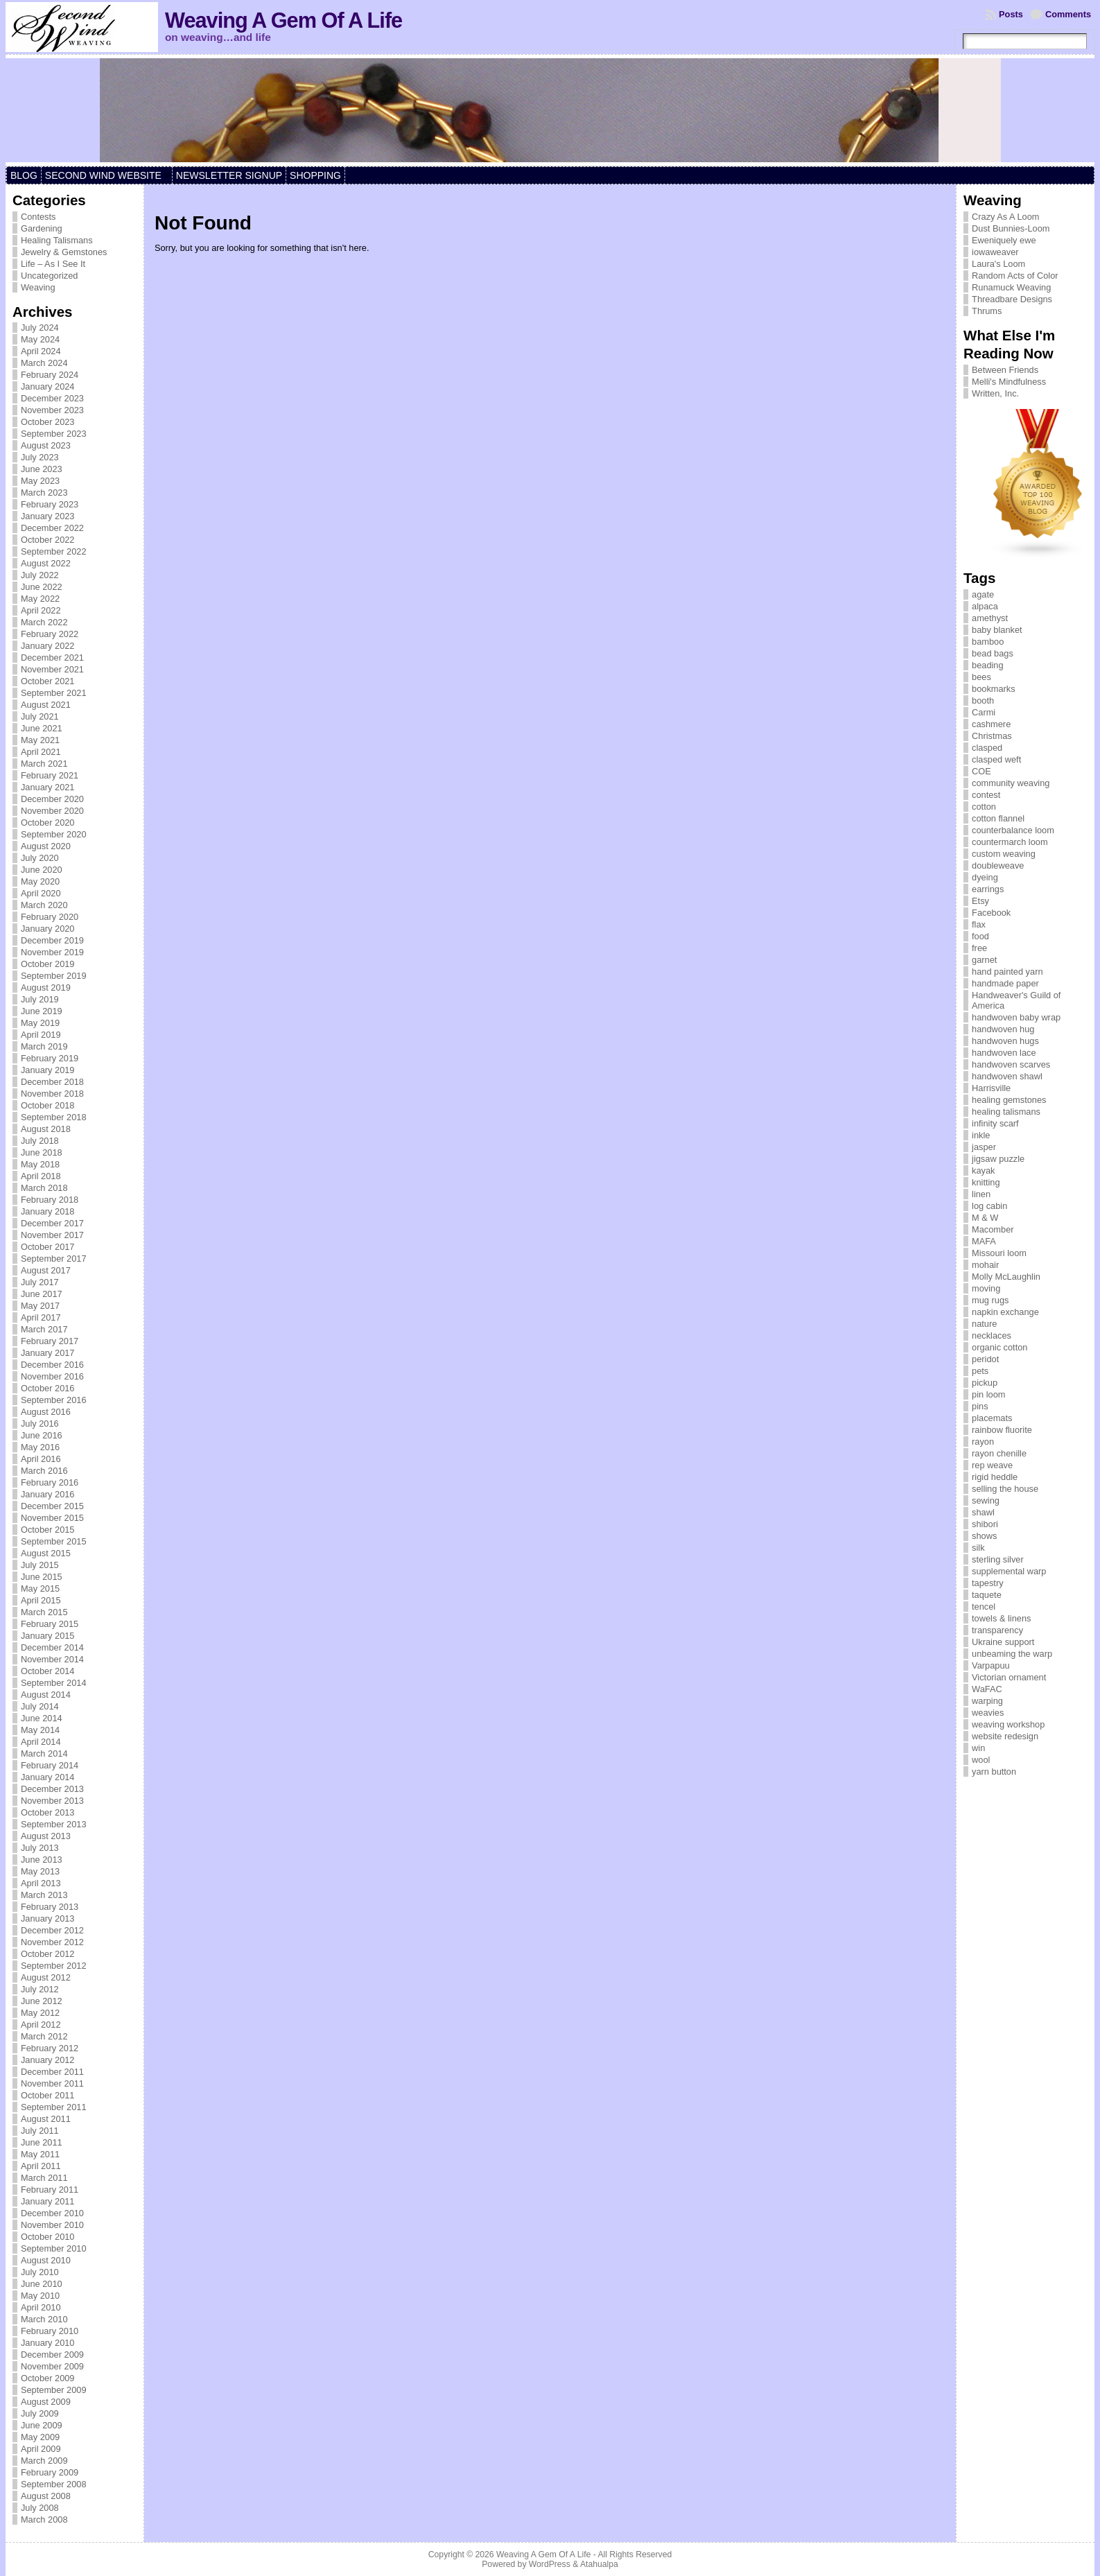  I want to click on May 2024, so click(40, 339).